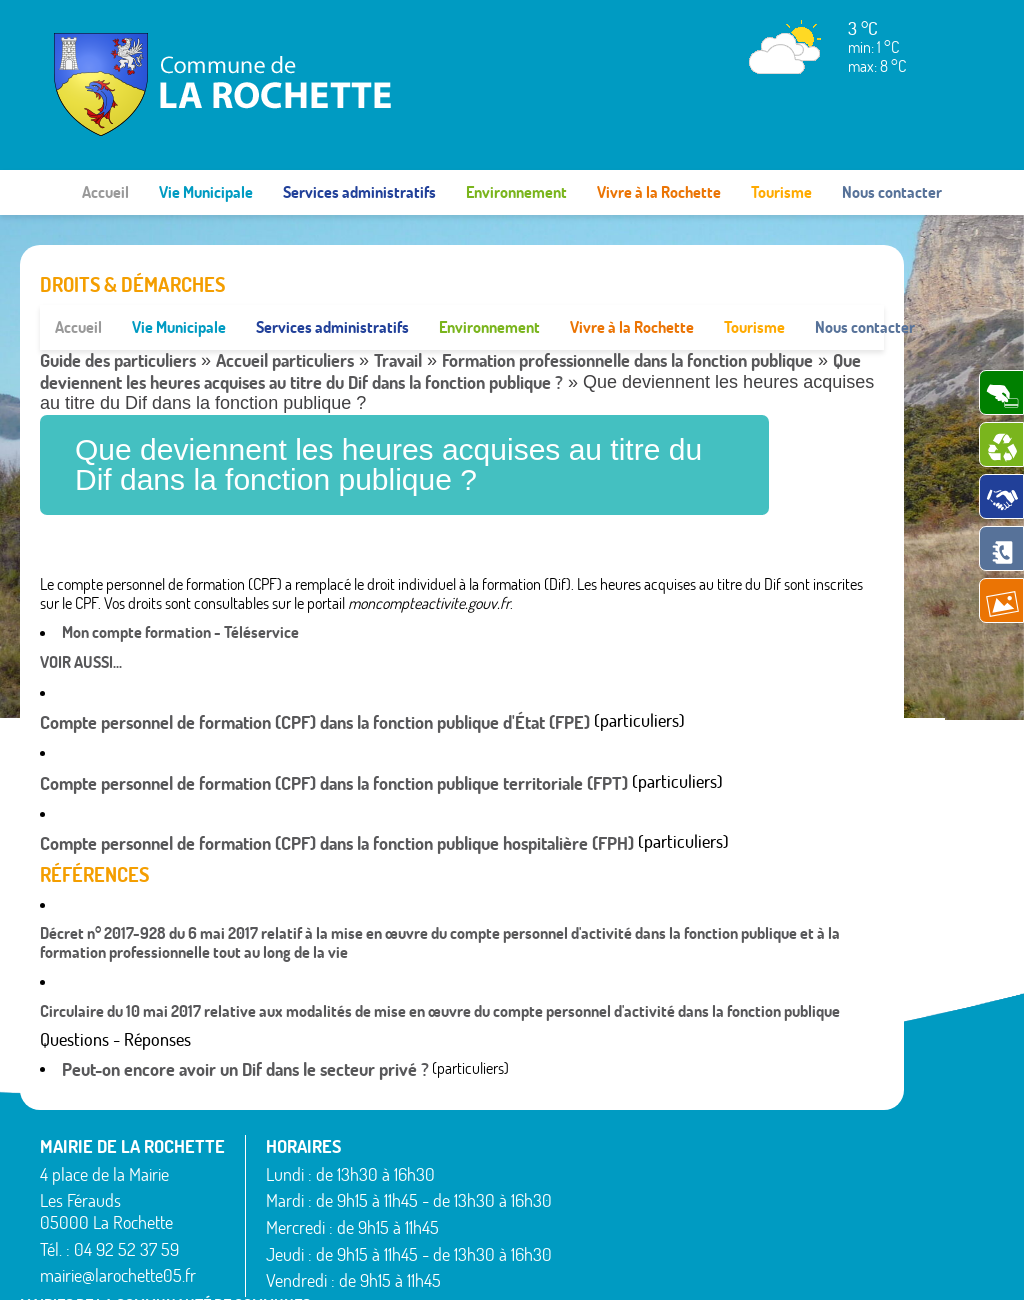  What do you see at coordinates (732, 1099) in the screenshot?
I see `La Bâtie-Vieille` at bounding box center [732, 1099].